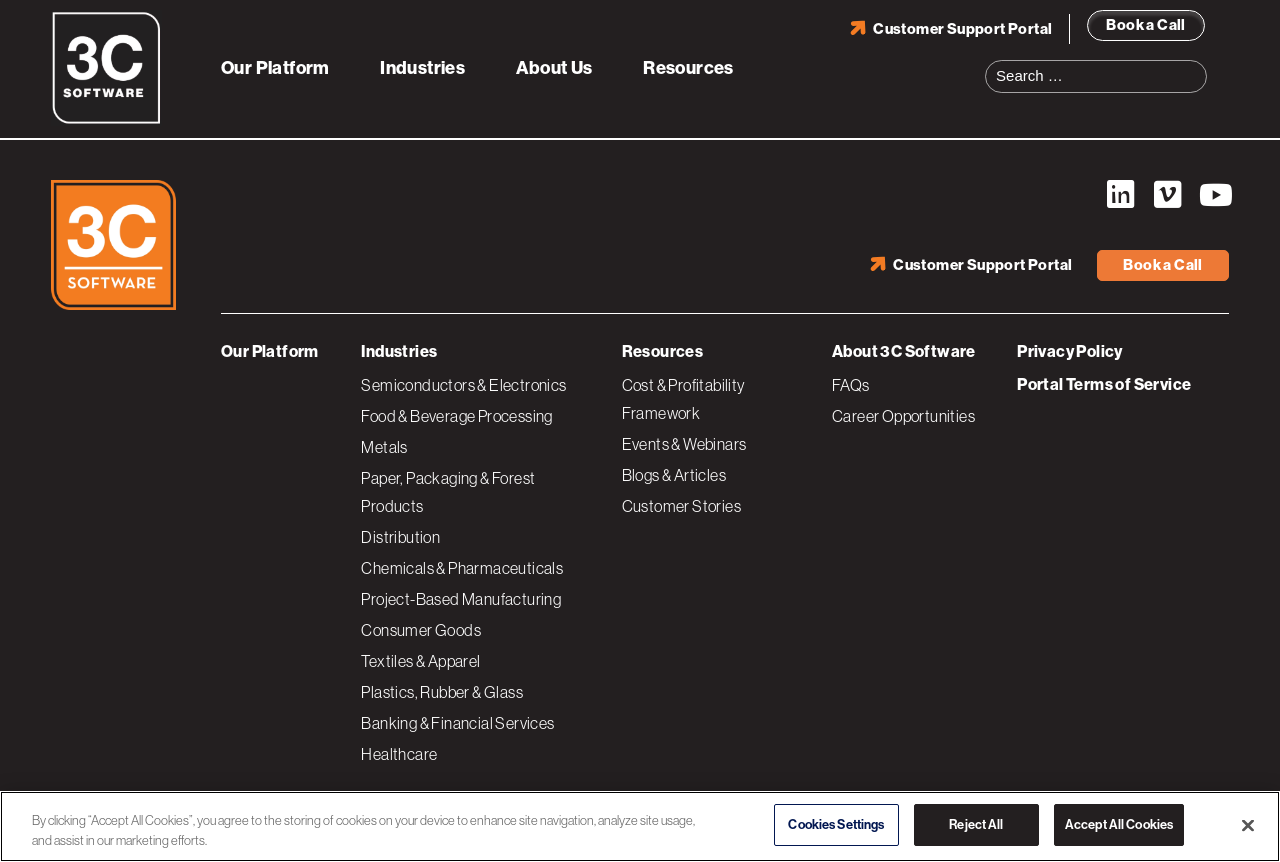 The height and width of the screenshot is (862, 1280). What do you see at coordinates (903, 416) in the screenshot?
I see `Career Opportunities` at bounding box center [903, 416].